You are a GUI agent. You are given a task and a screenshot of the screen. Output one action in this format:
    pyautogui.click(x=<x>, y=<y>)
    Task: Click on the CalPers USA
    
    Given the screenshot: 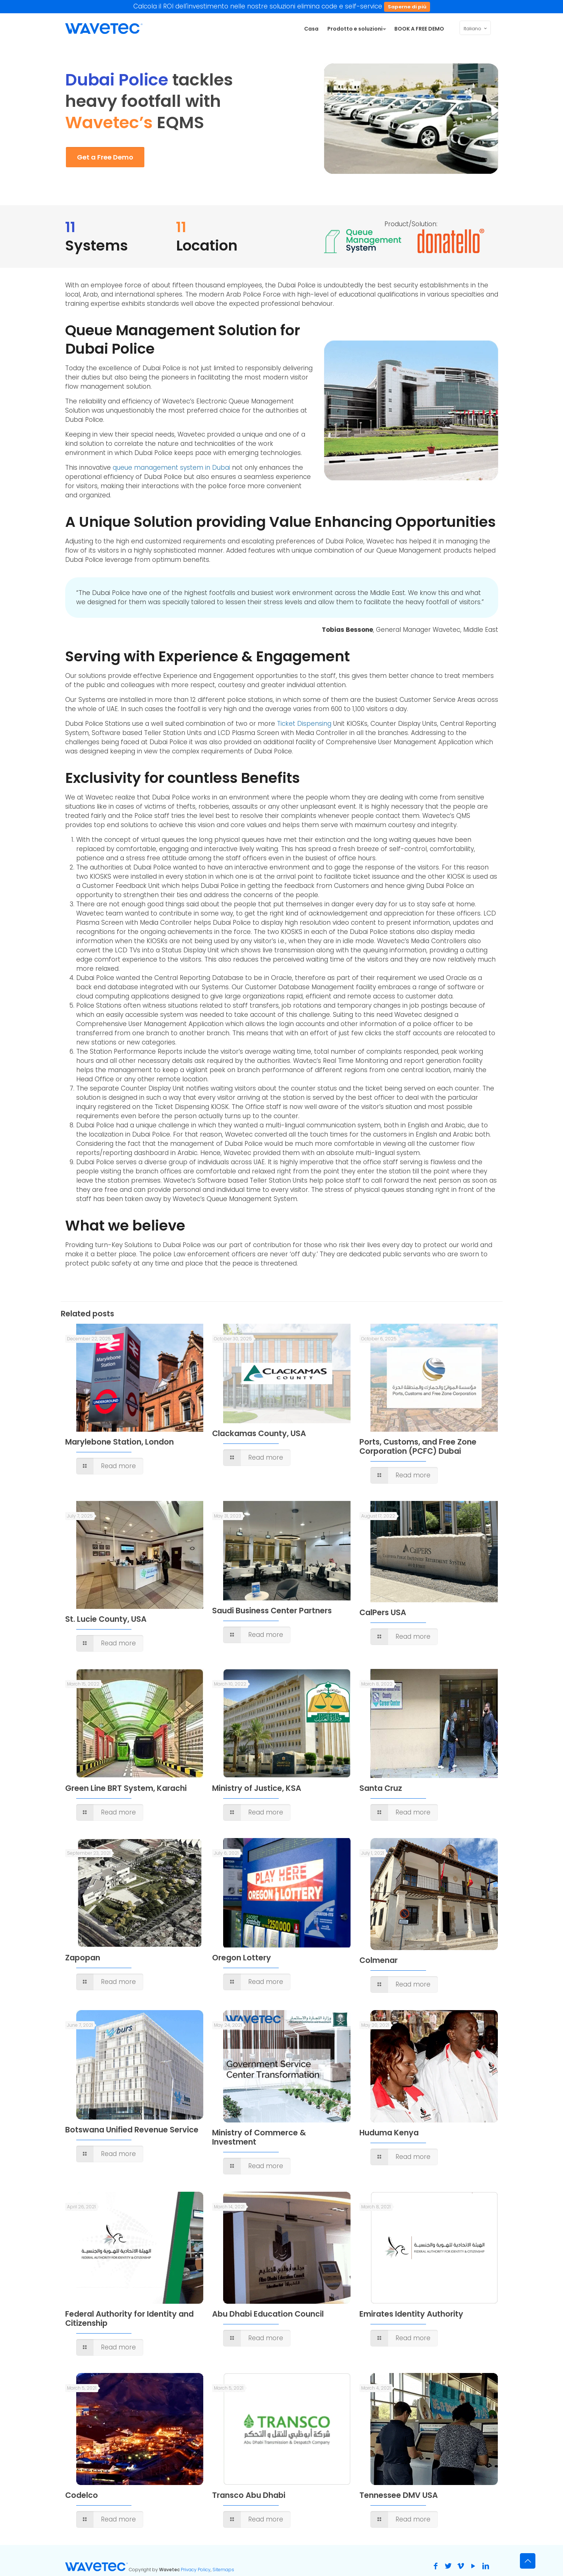 What is the action you would take?
    pyautogui.click(x=382, y=1612)
    